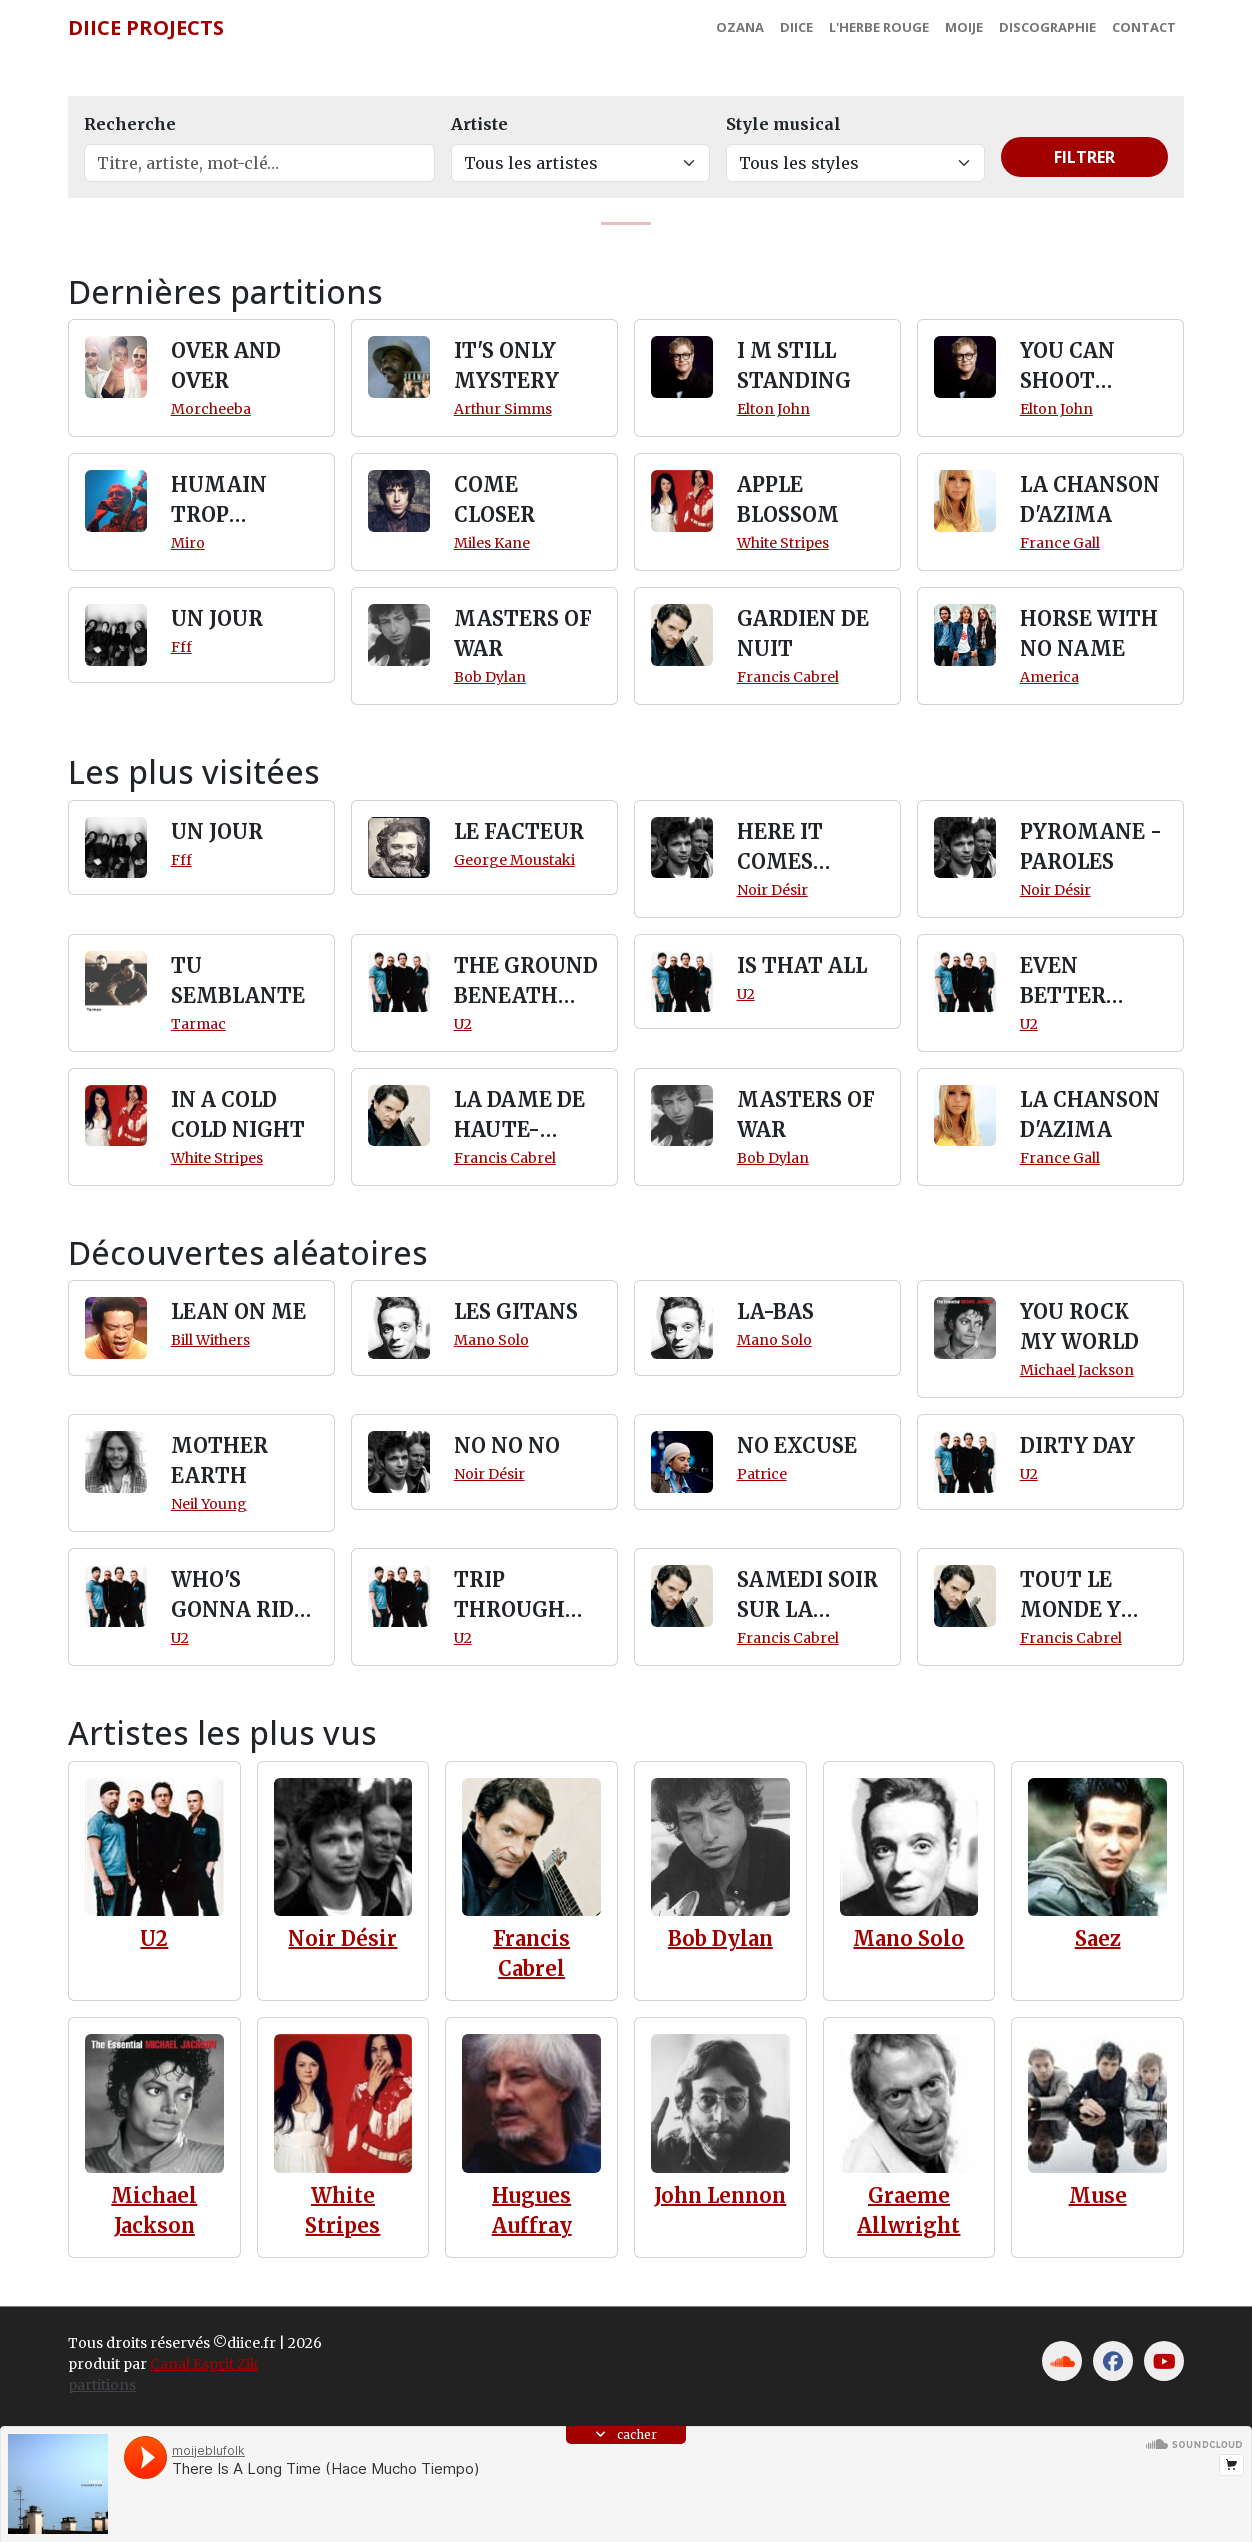 The width and height of the screenshot is (1252, 2542). Describe the element at coordinates (803, 633) in the screenshot. I see `GARDIEN DE NUIT` at that location.